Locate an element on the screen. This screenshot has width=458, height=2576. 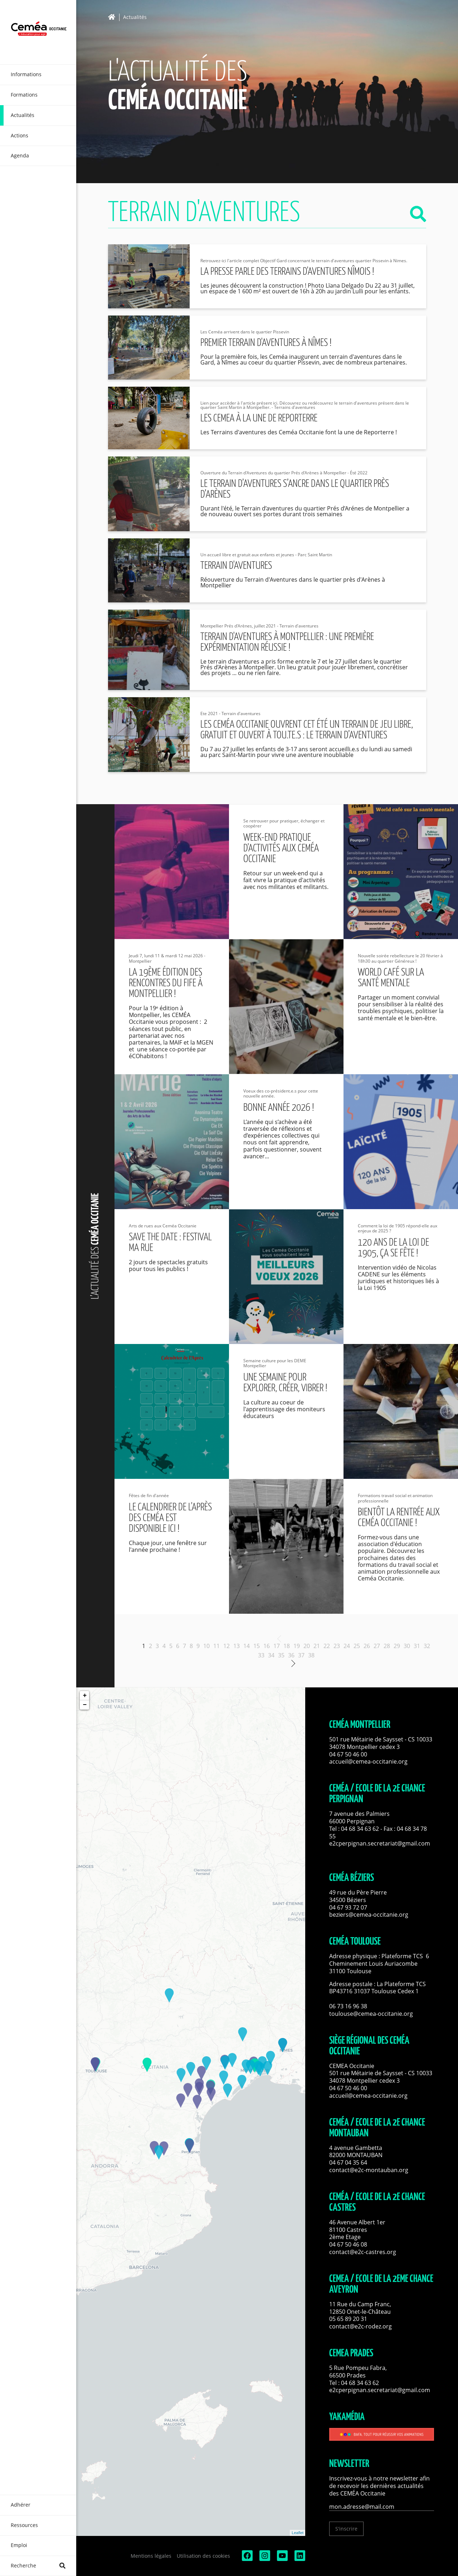
37 is located at coordinates (301, 1655).